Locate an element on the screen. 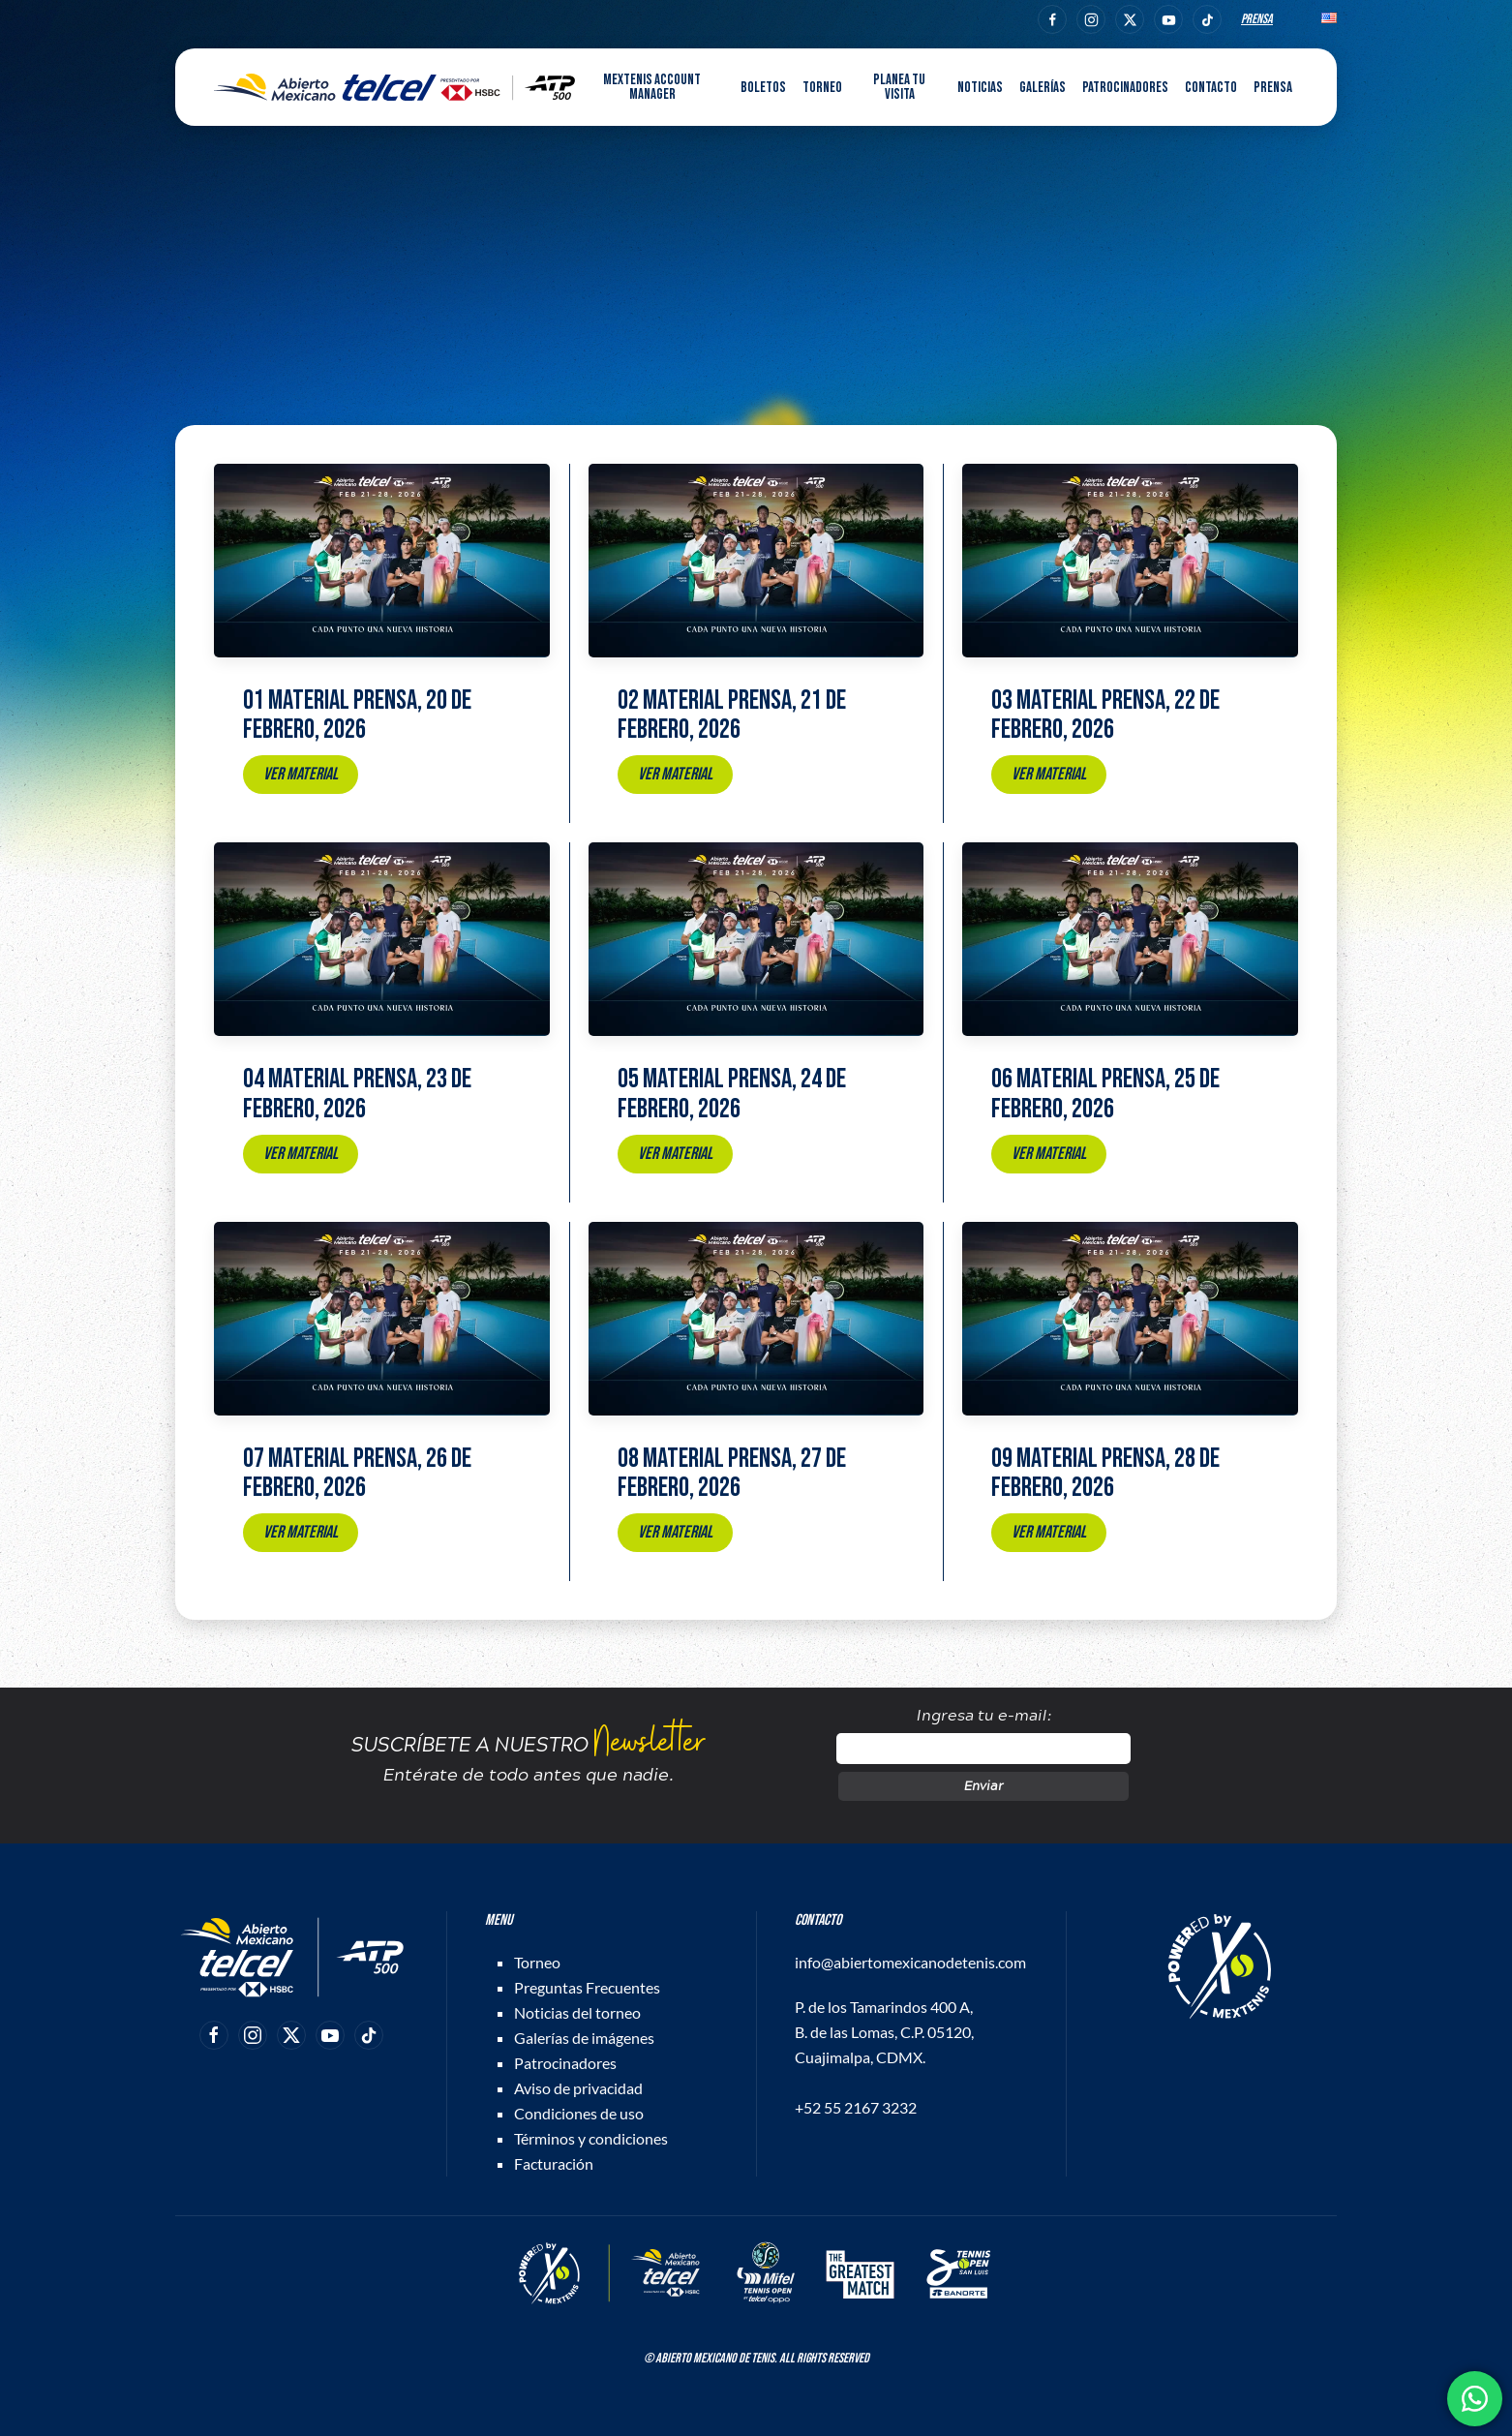 The height and width of the screenshot is (2436, 1512). 06 Material prensa, 25 de febrero, 2026 is located at coordinates (1105, 1094).